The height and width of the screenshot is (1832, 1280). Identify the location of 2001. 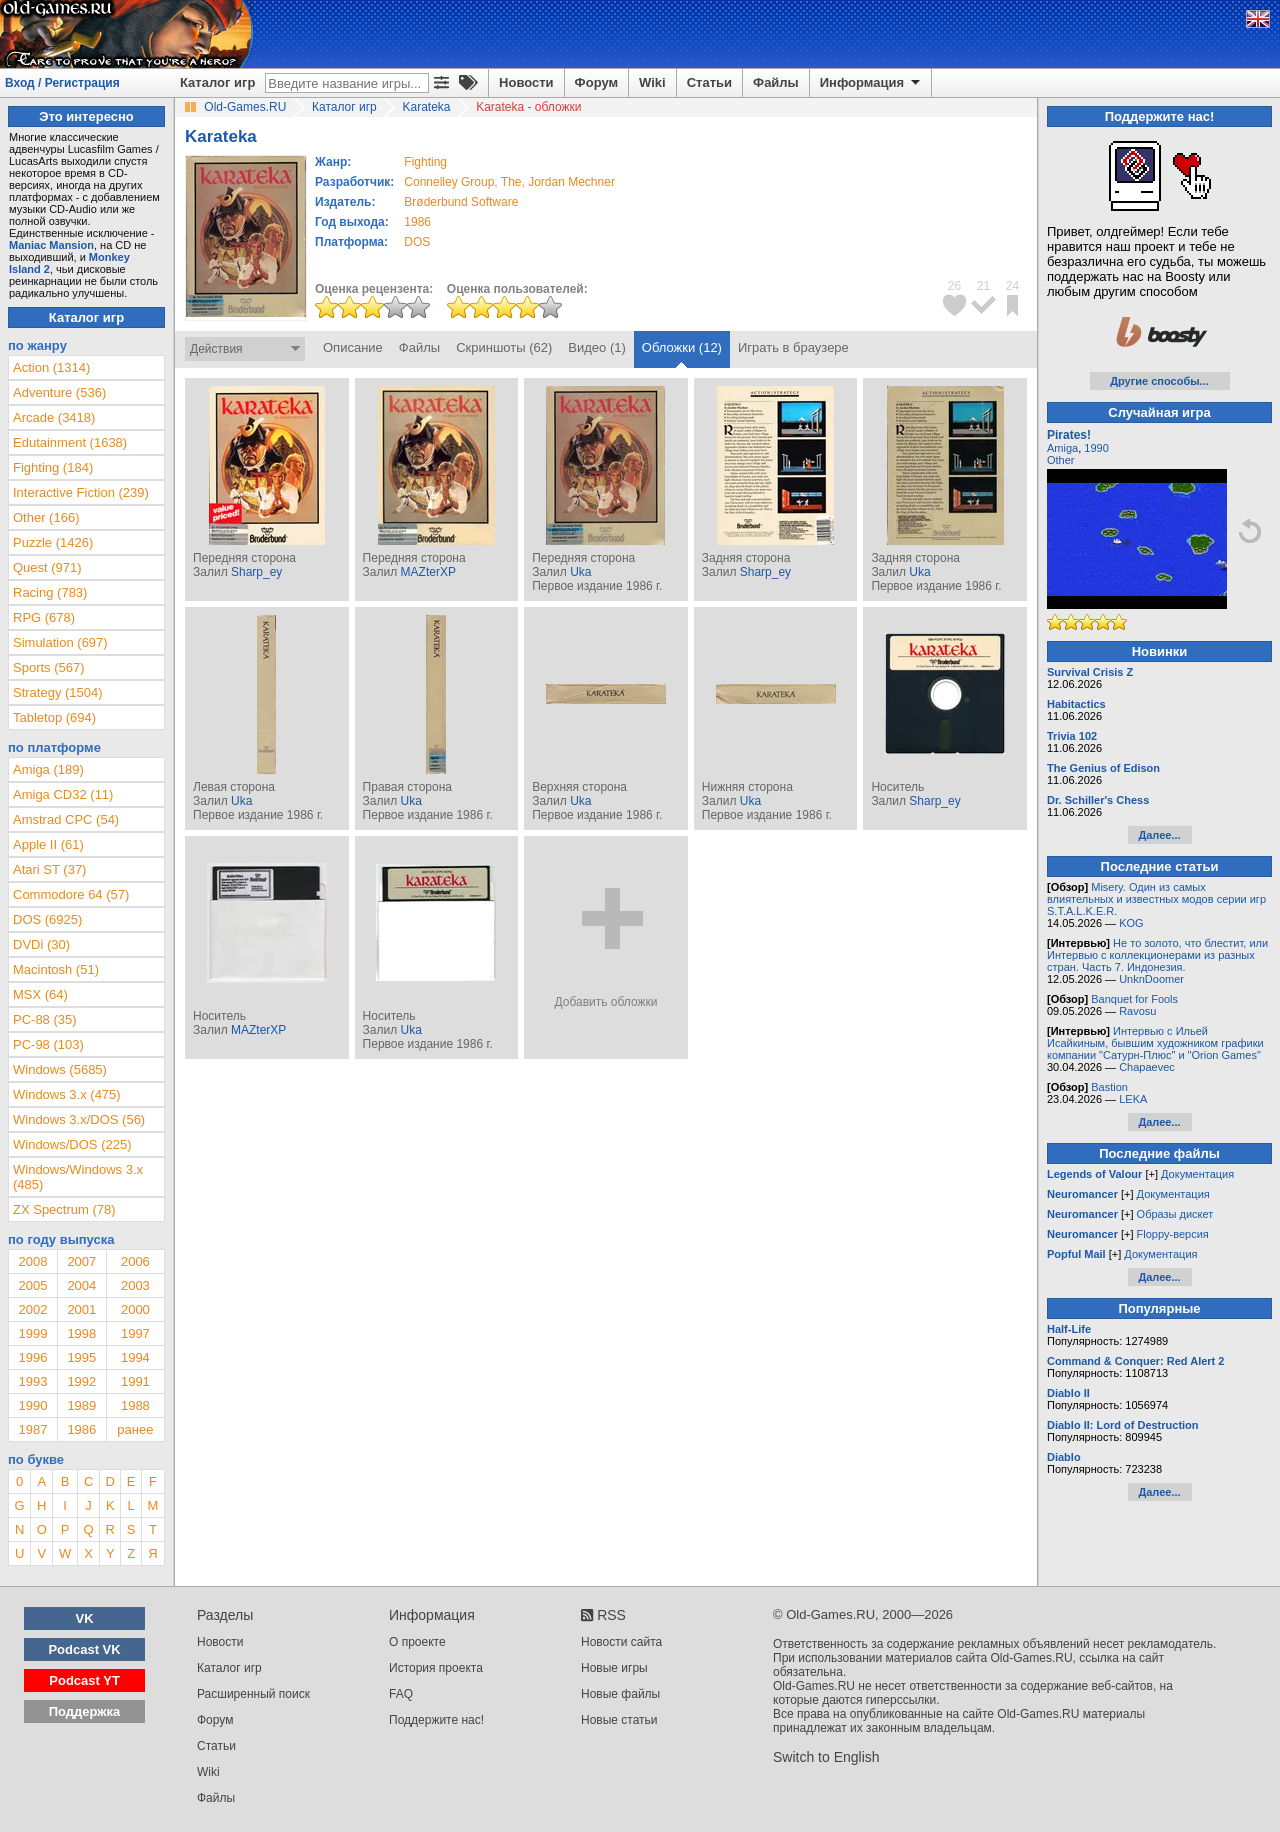
(81, 1309).